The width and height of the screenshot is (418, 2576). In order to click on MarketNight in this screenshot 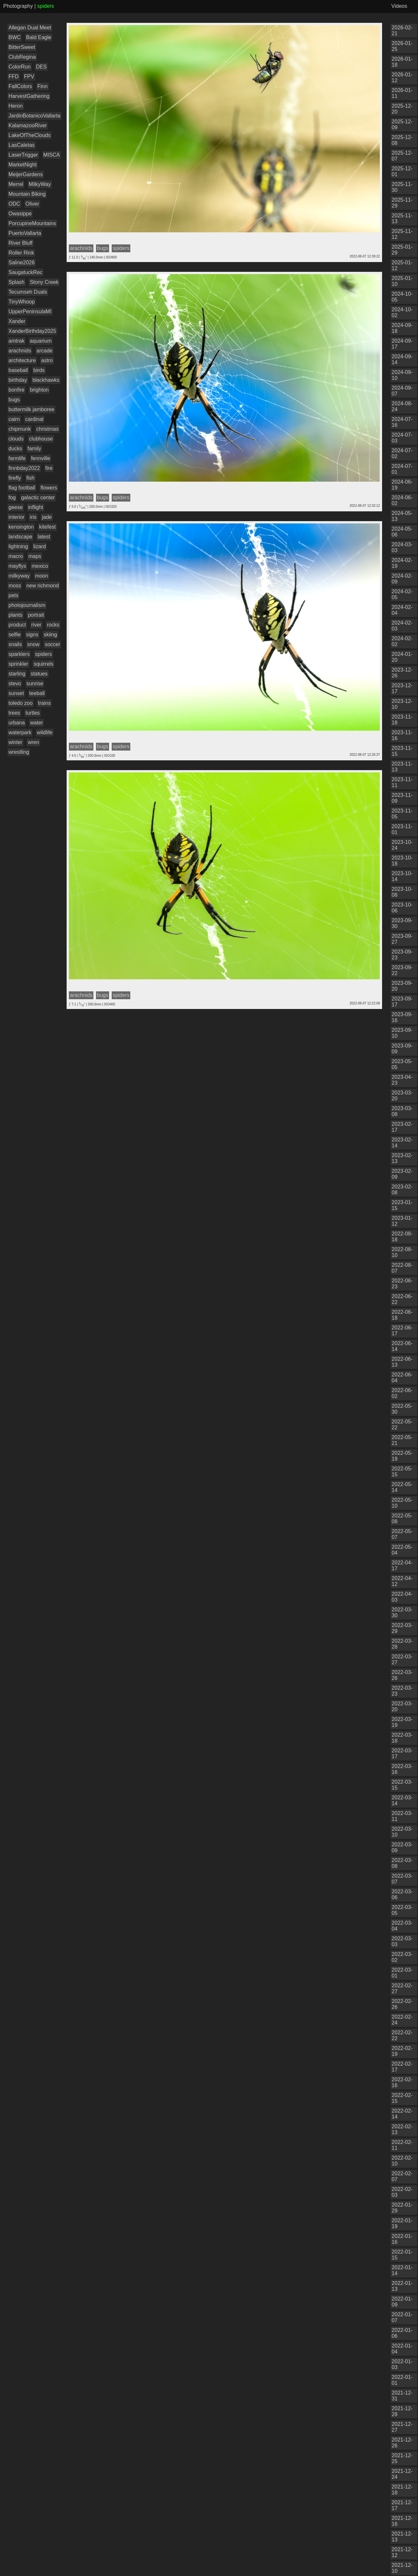, I will do `click(22, 164)`.